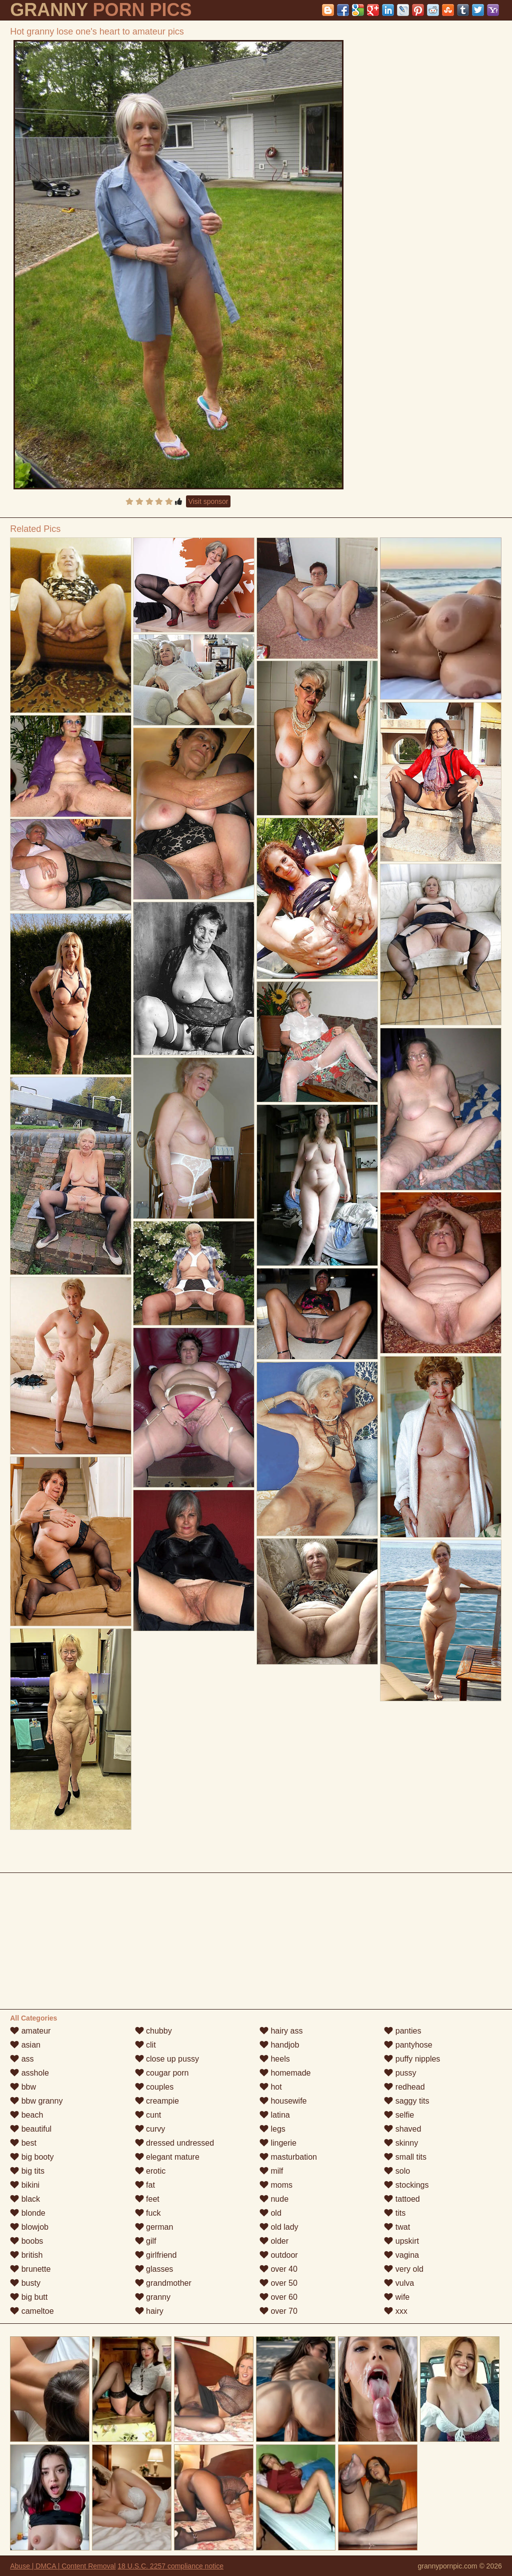 The image size is (512, 2576). Describe the element at coordinates (32, 2157) in the screenshot. I see `big booty` at that location.